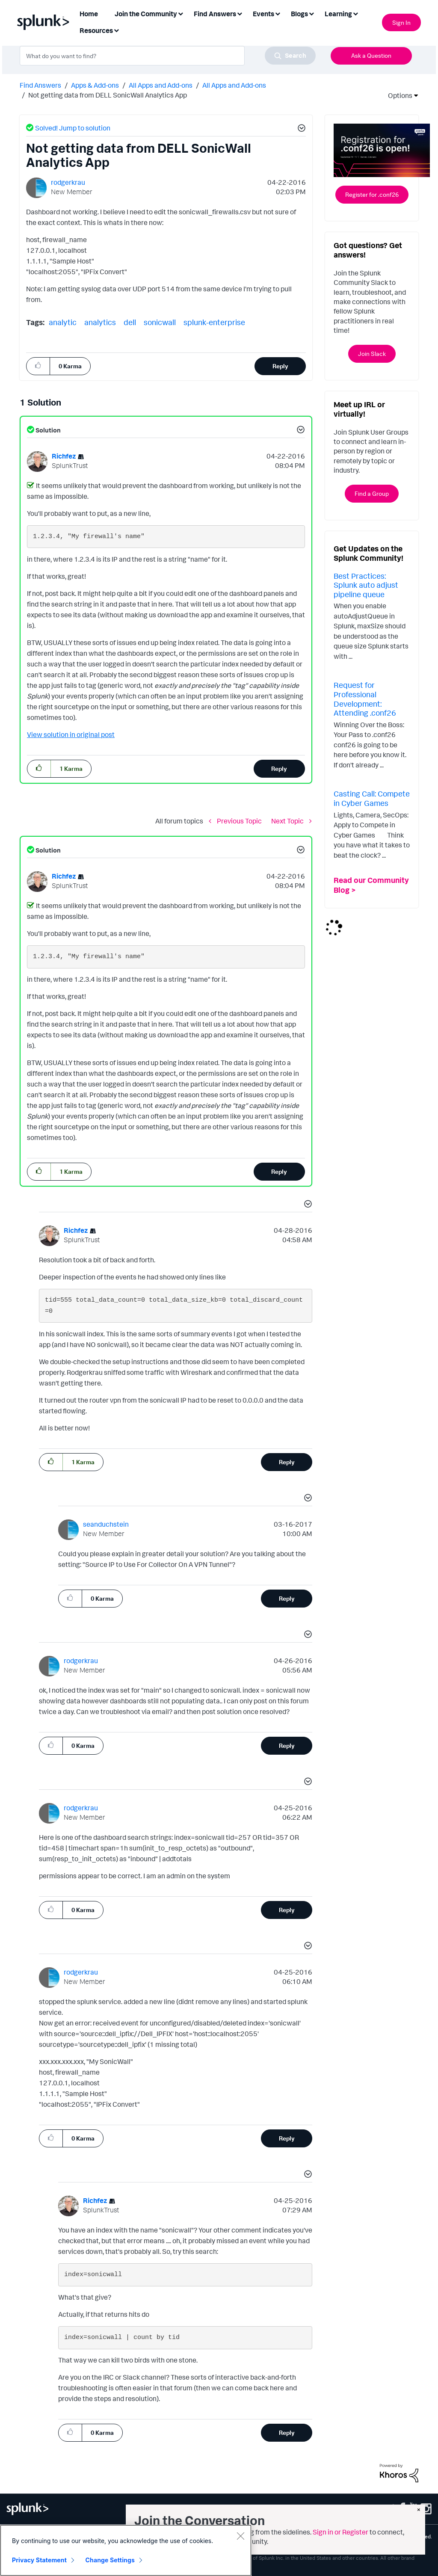 The height and width of the screenshot is (2576, 438). I want to click on Home [menuitem], so click(89, 13).